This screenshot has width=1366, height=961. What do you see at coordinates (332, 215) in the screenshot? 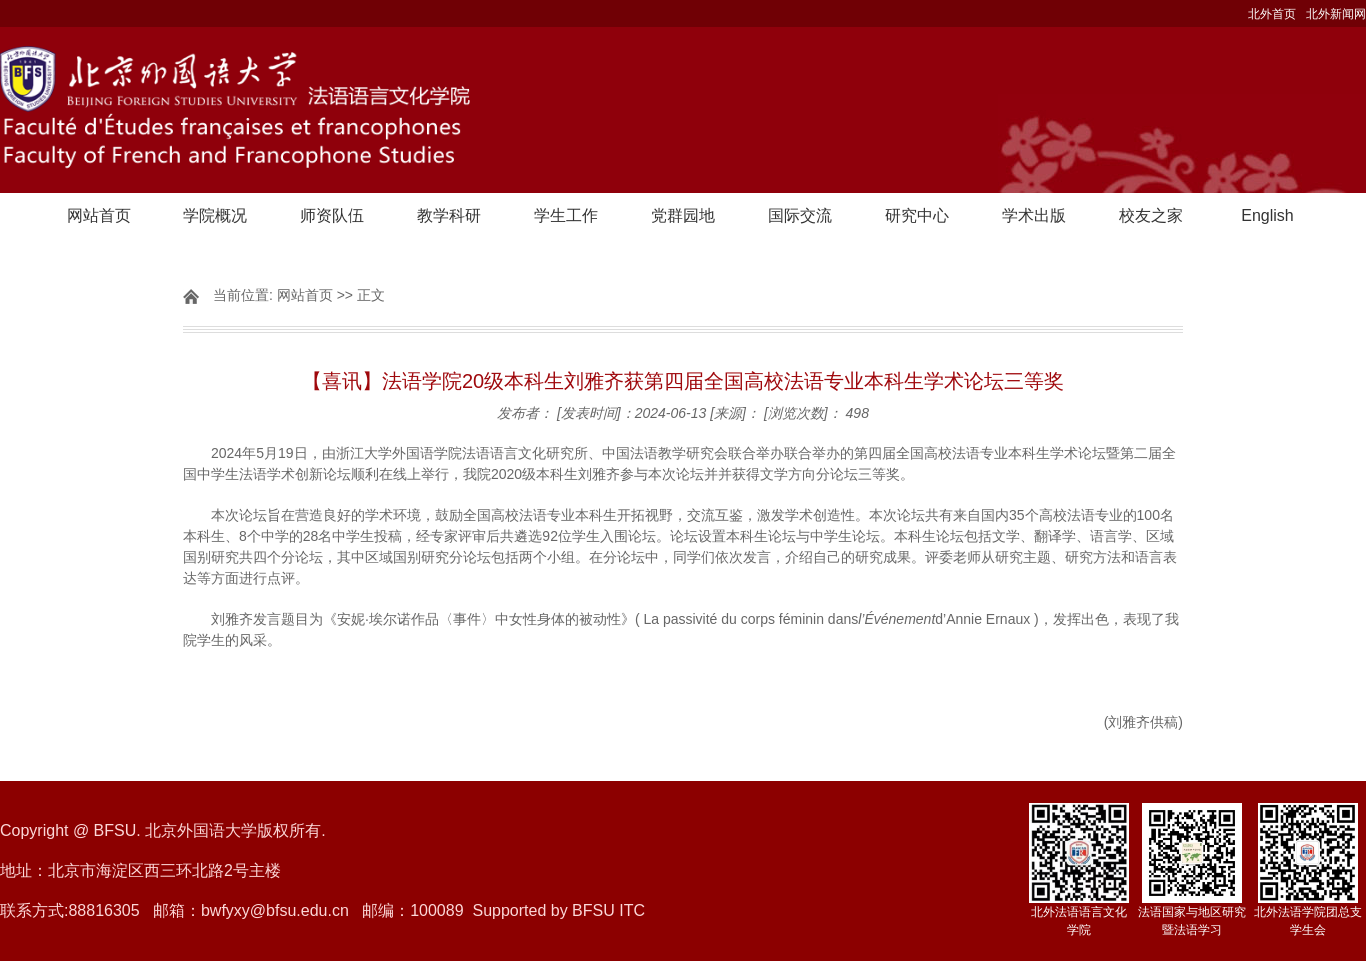
I see `师资队伍` at bounding box center [332, 215].